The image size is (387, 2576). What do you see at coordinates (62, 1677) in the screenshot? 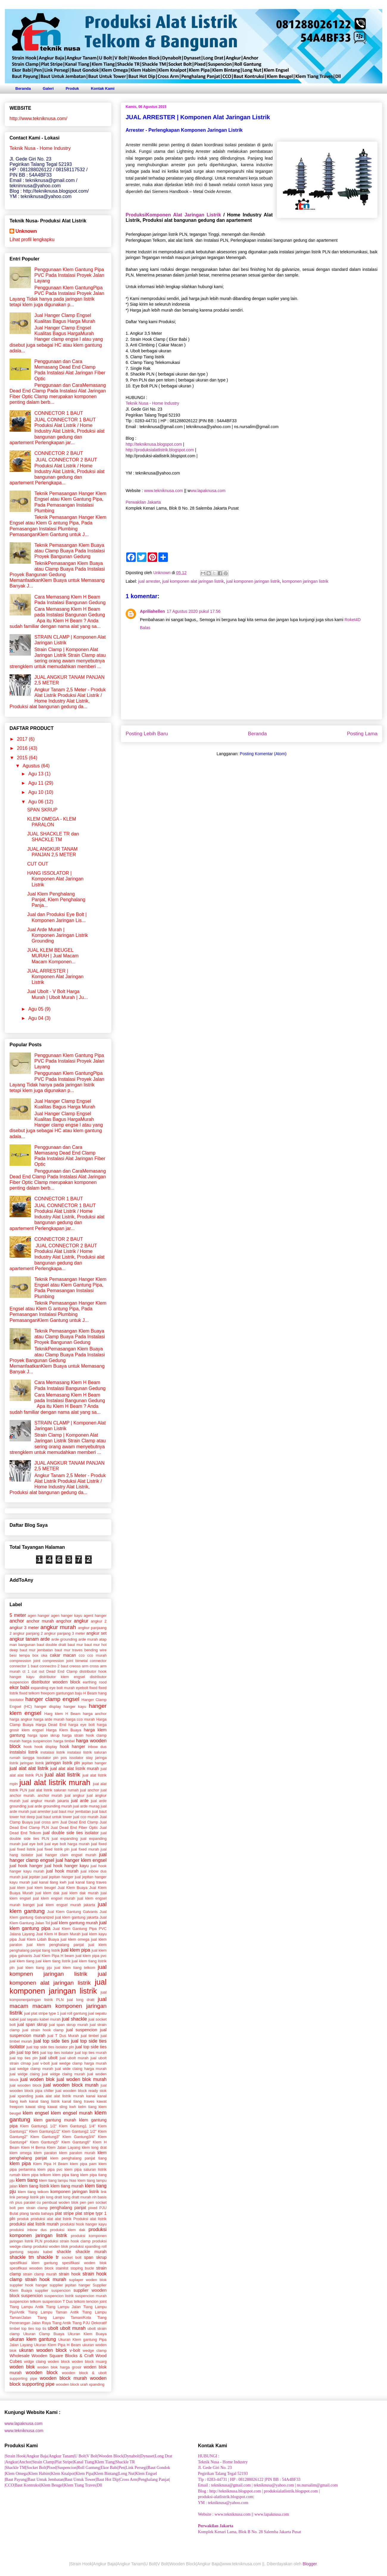
I see `distributor klem engsel` at bounding box center [62, 1677].